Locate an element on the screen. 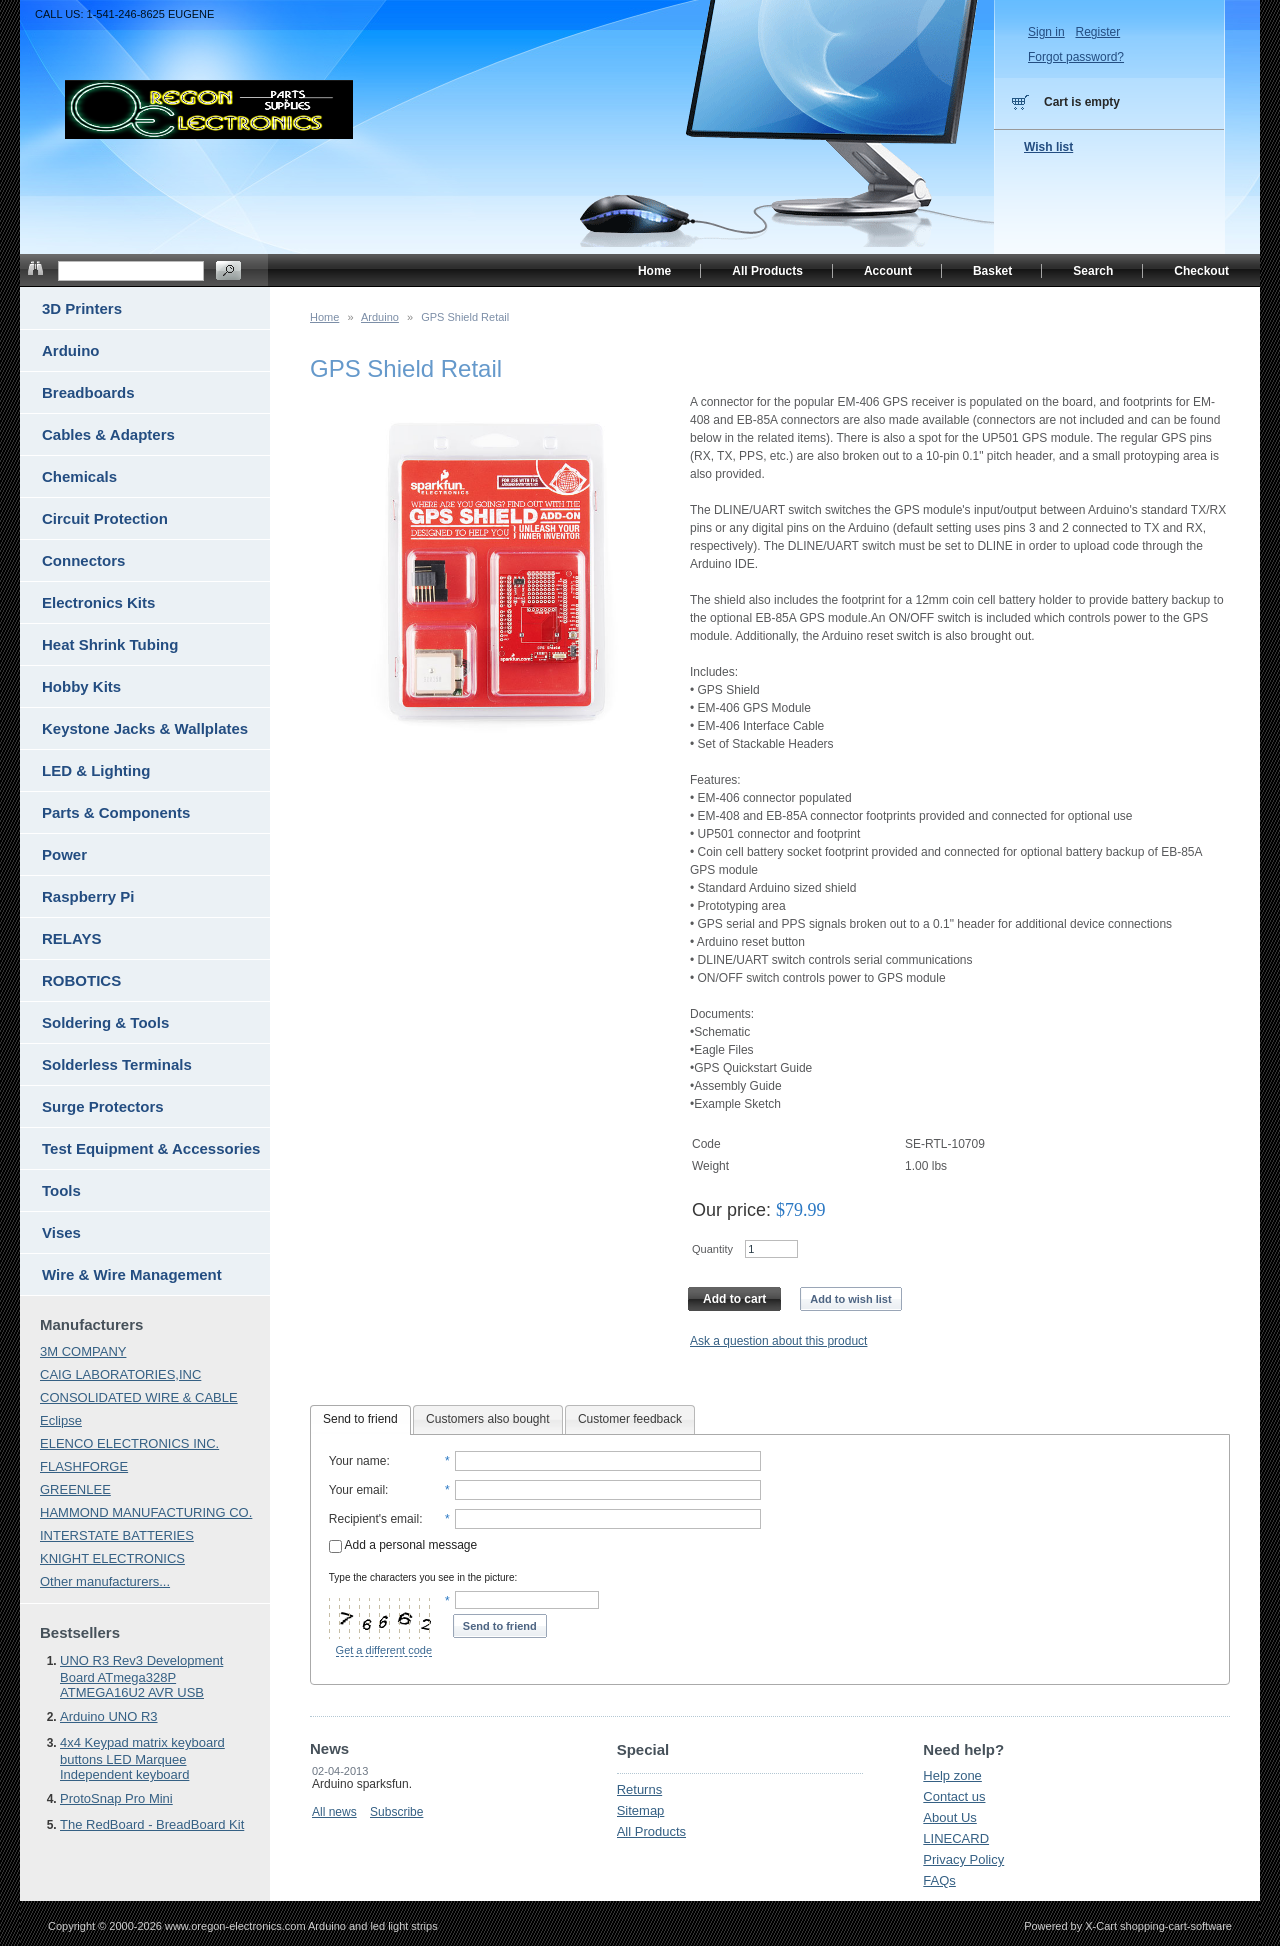 The width and height of the screenshot is (1280, 1946). Parts & Components is located at coordinates (116, 812).